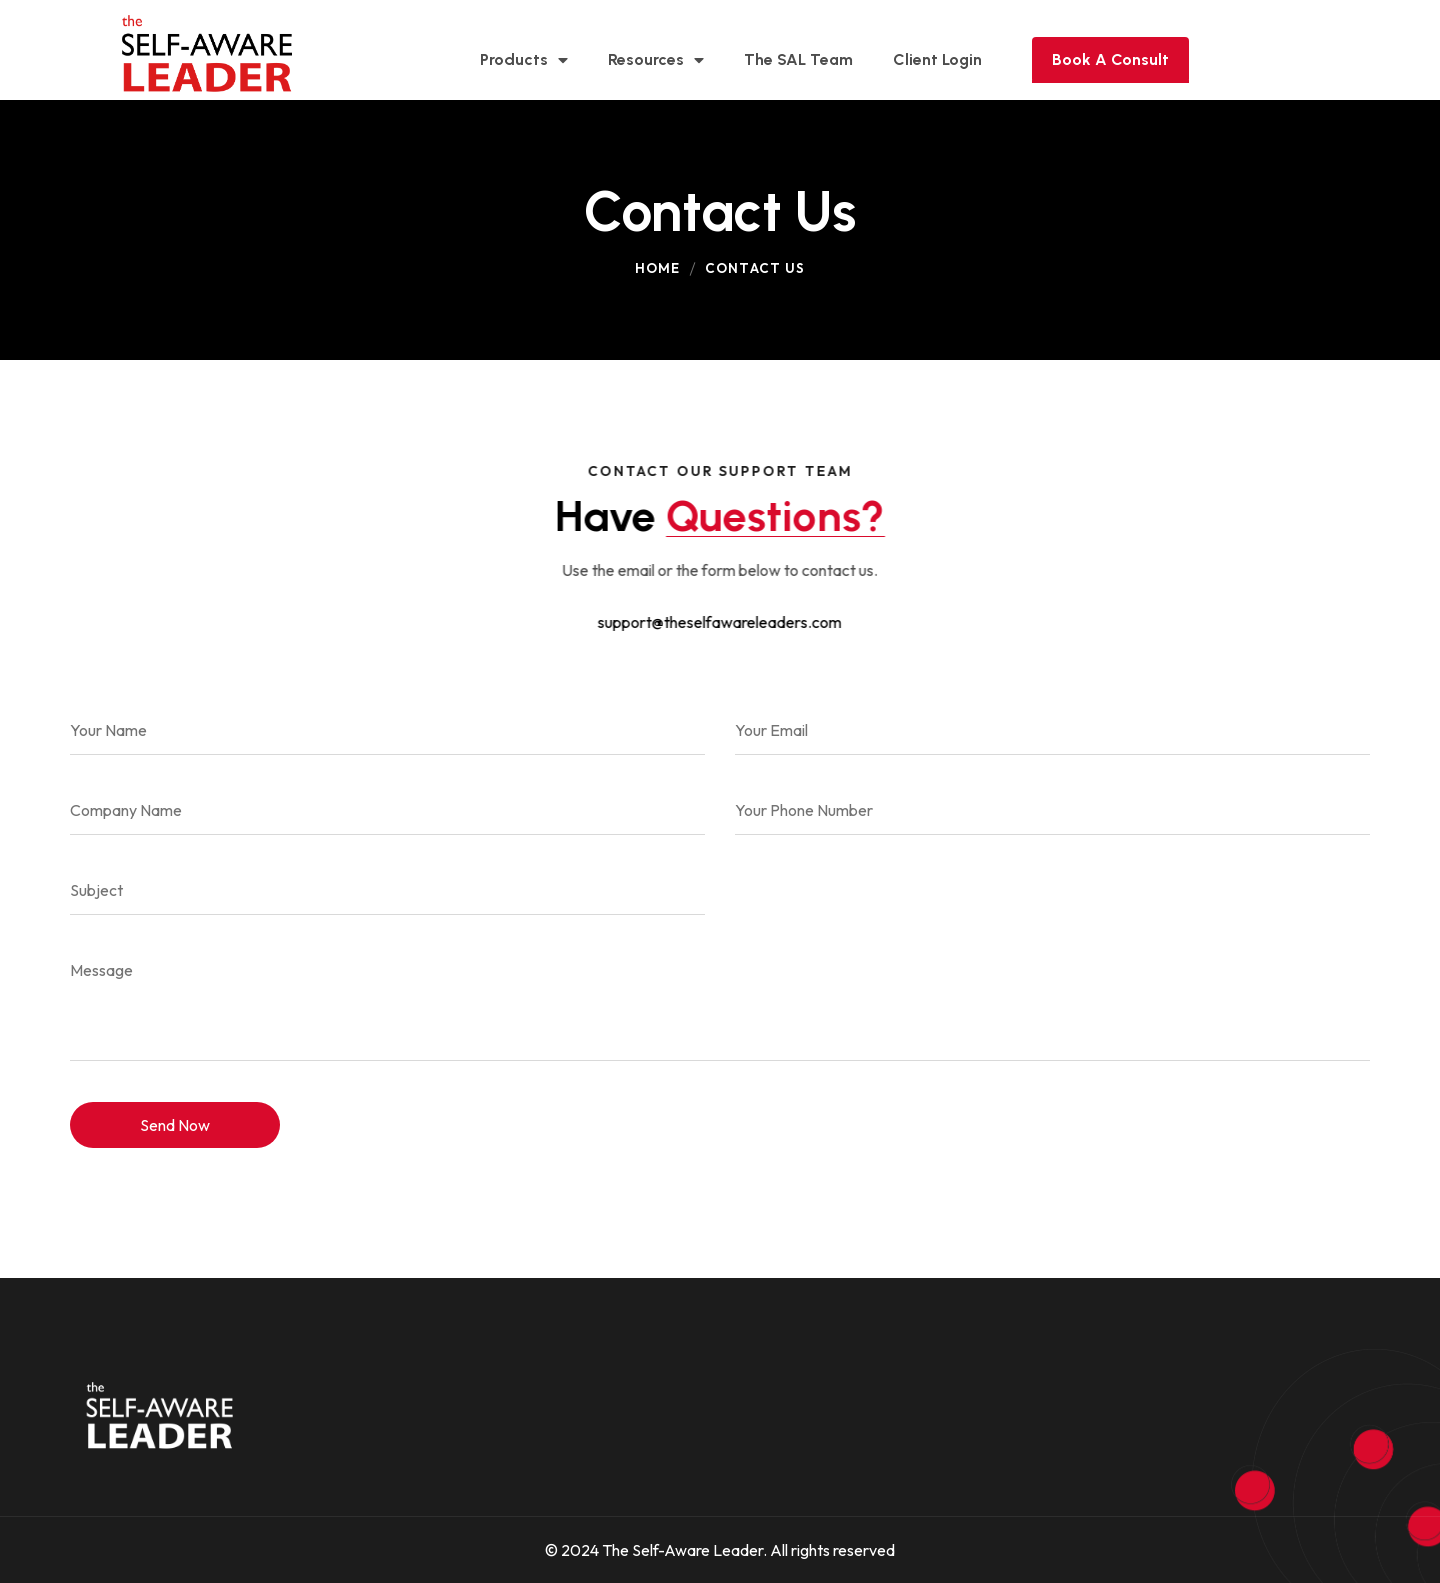  What do you see at coordinates (524, 60) in the screenshot?
I see `Products` at bounding box center [524, 60].